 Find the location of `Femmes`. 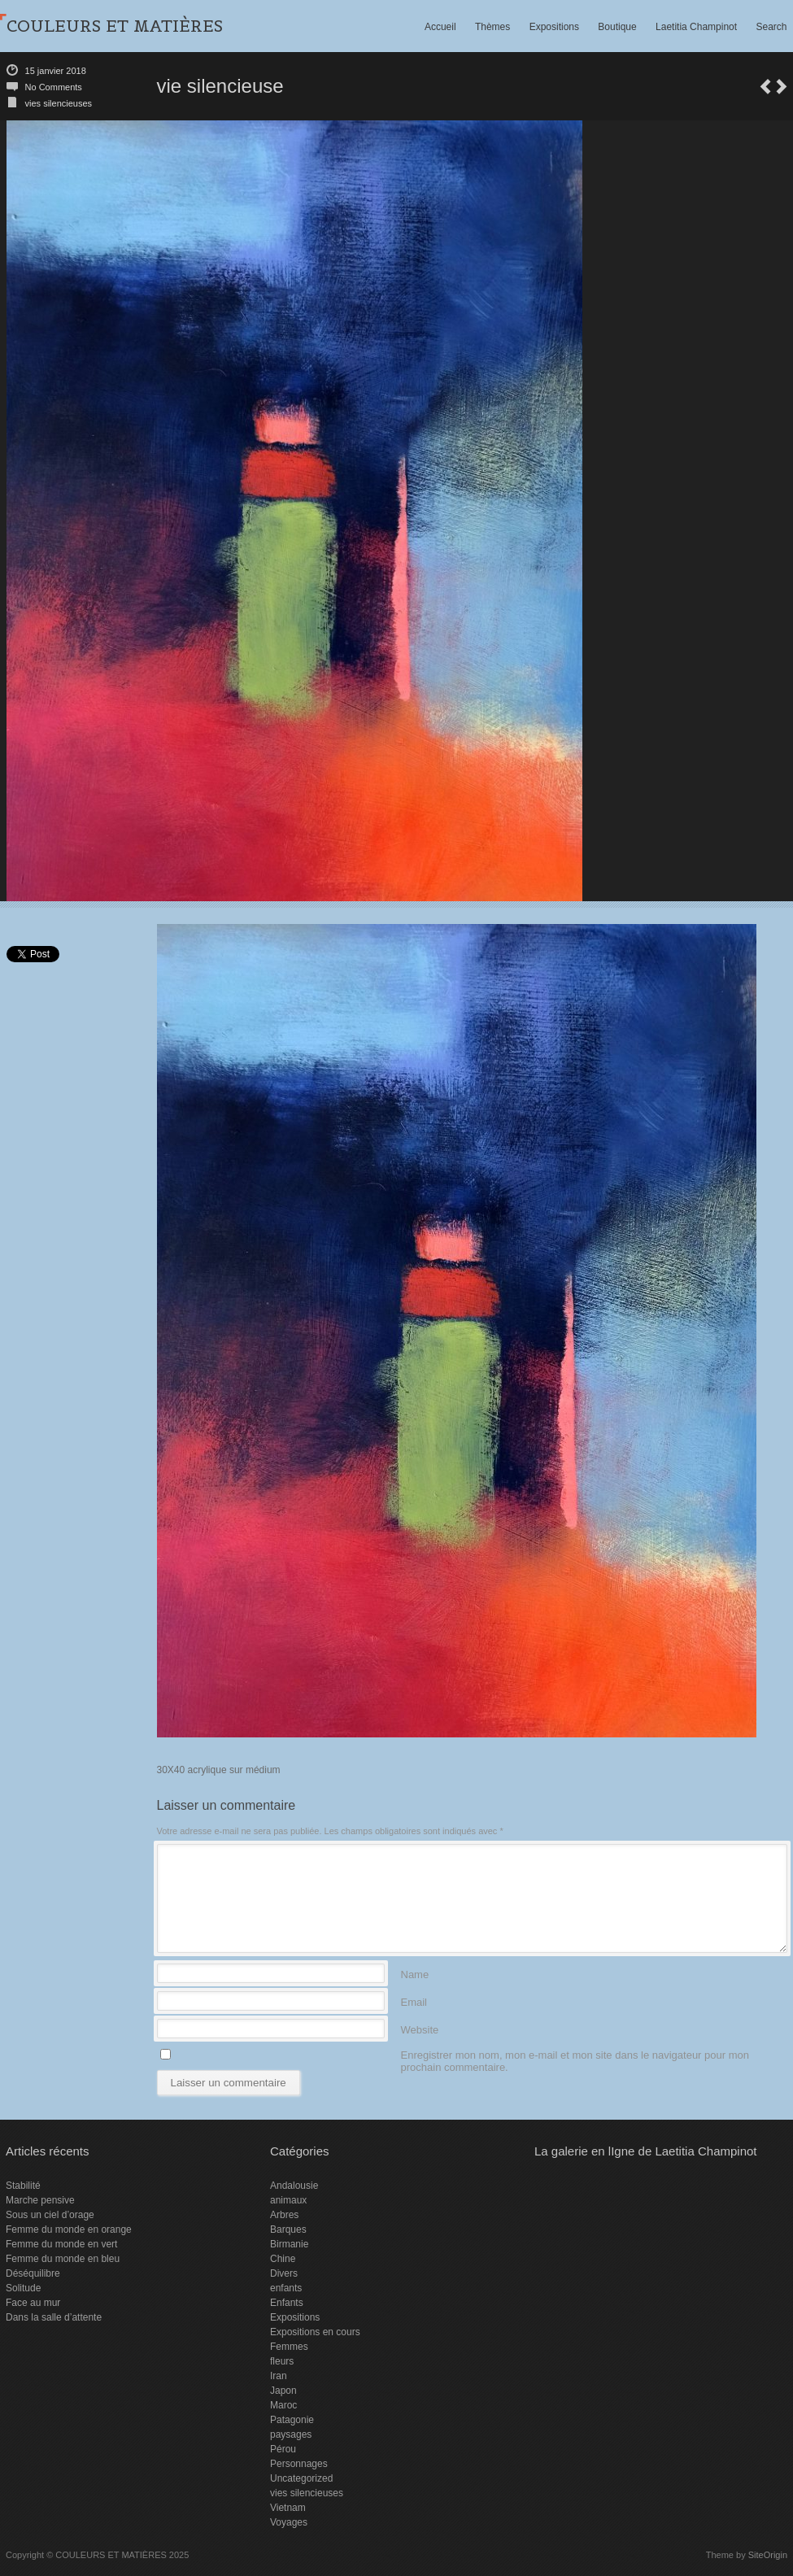

Femmes is located at coordinates (289, 2346).